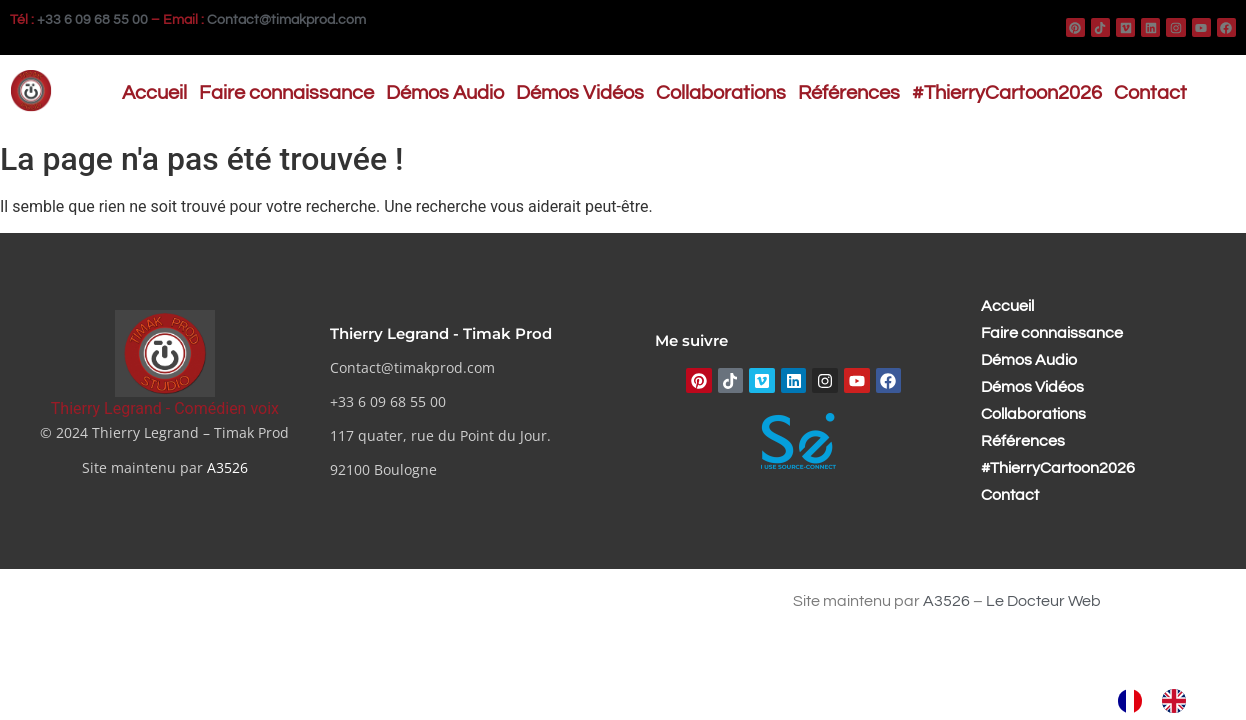 The height and width of the screenshot is (720, 1246). What do you see at coordinates (1150, 93) in the screenshot?
I see `Contact` at bounding box center [1150, 93].